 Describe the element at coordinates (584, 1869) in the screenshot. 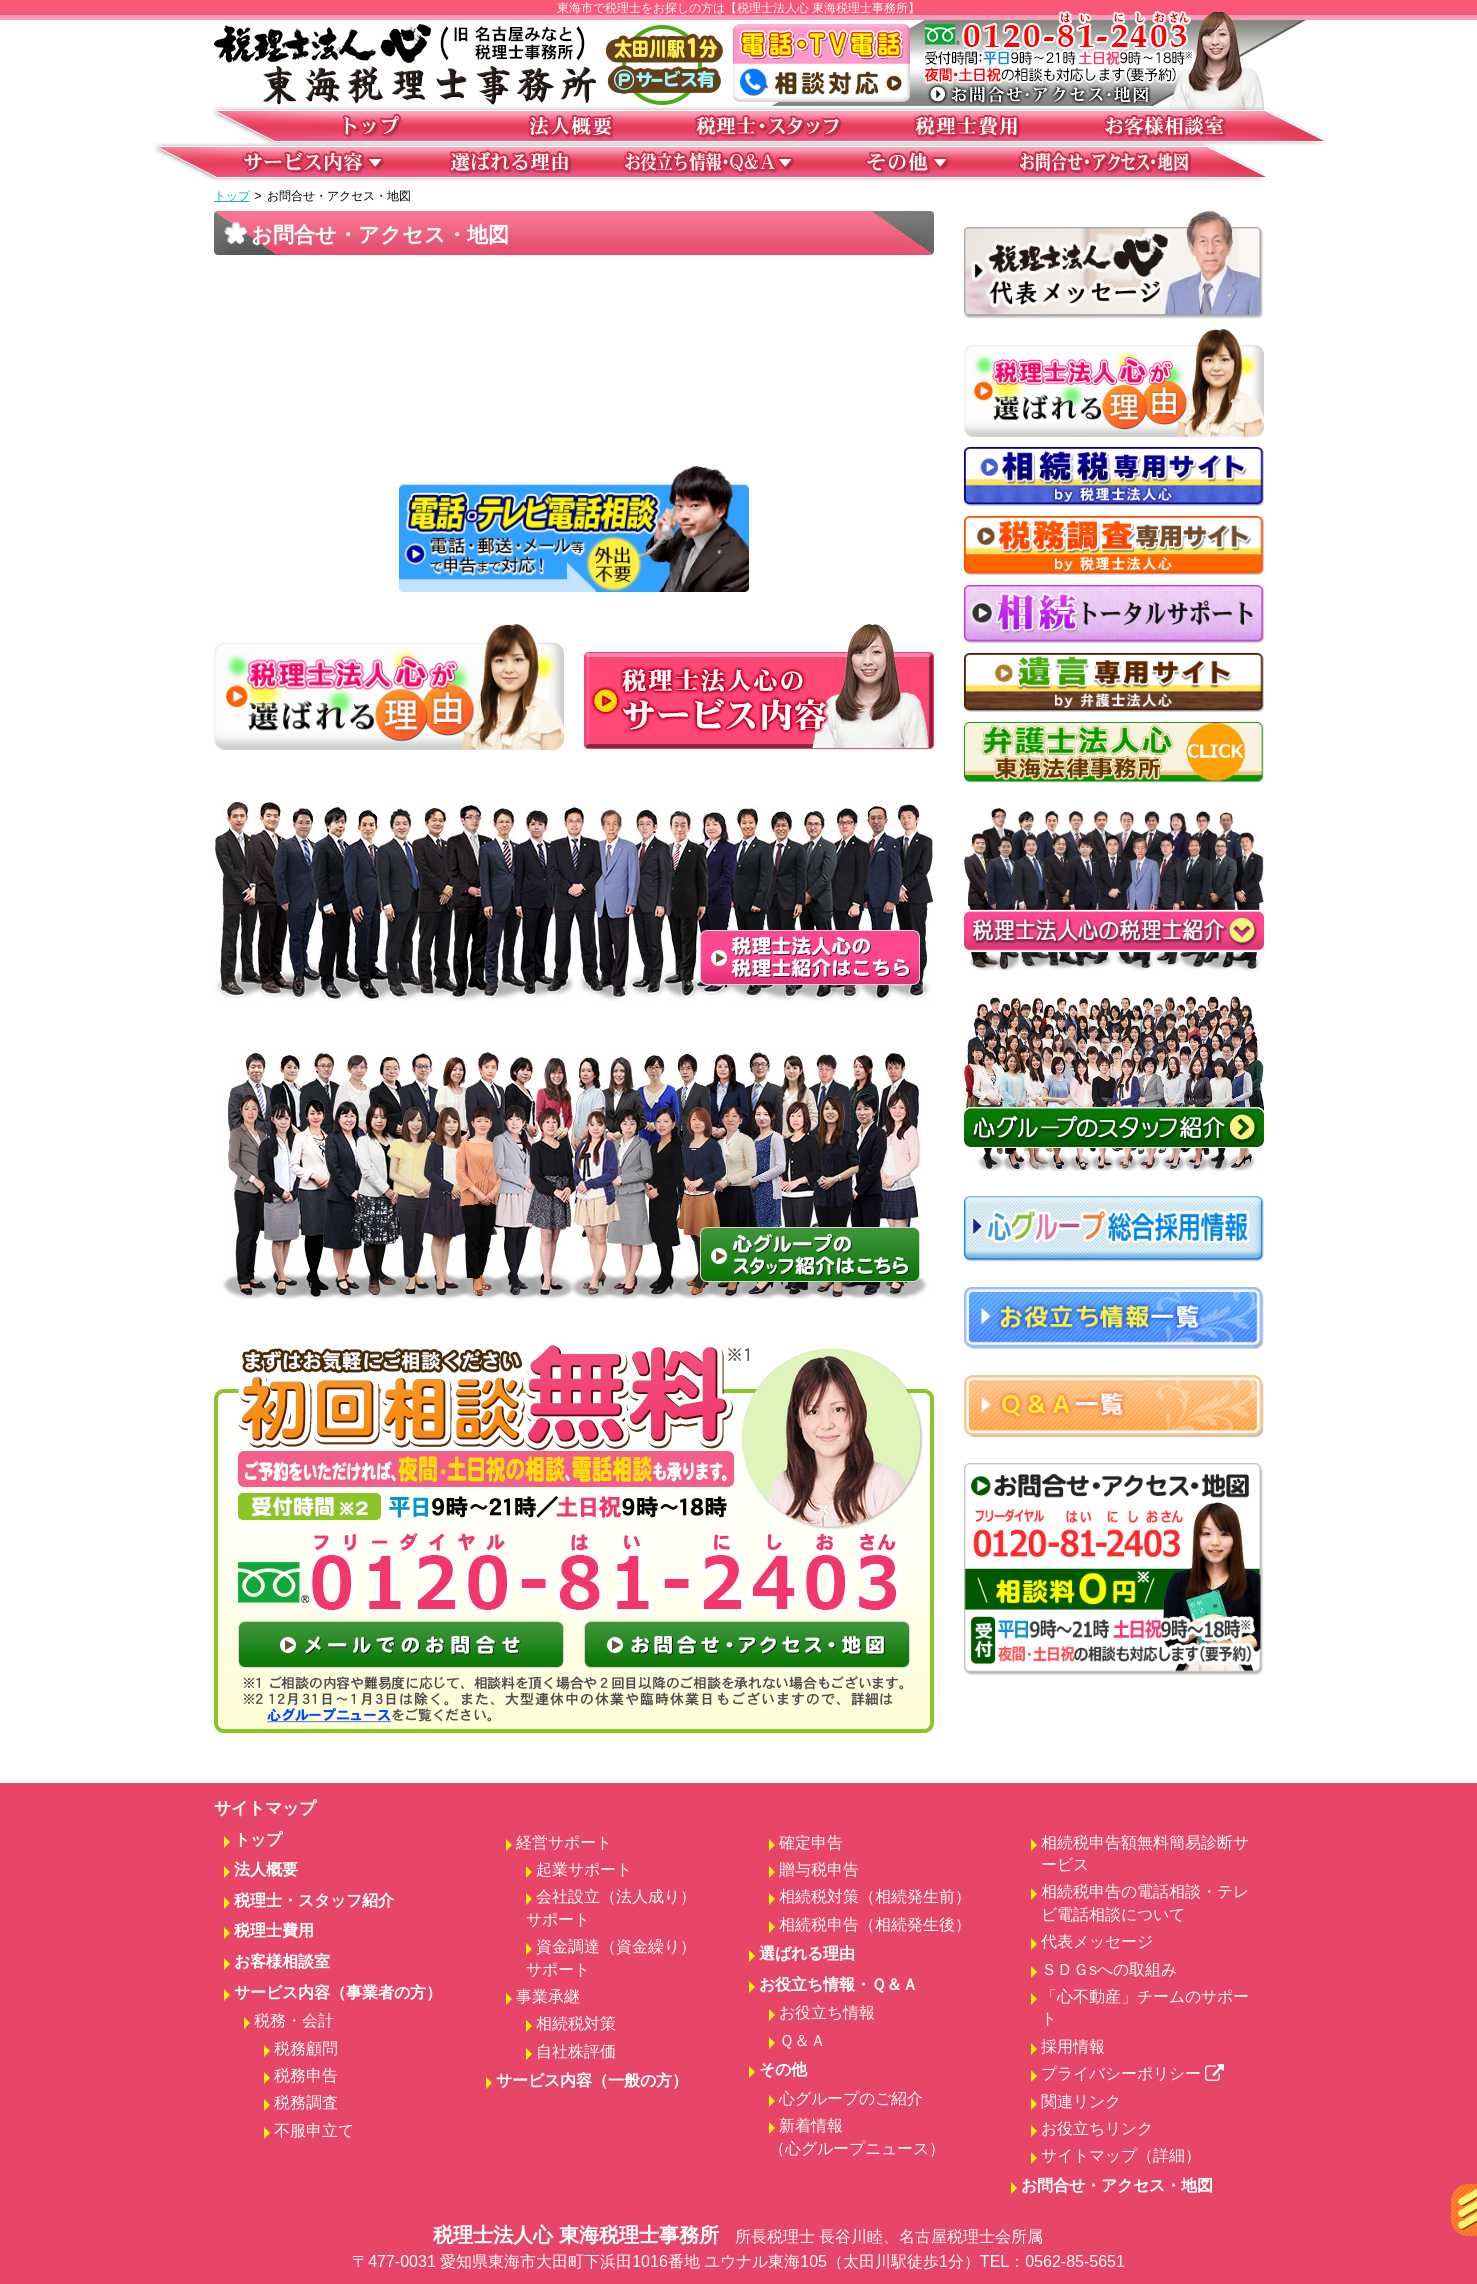

I see `起業サポート` at that location.